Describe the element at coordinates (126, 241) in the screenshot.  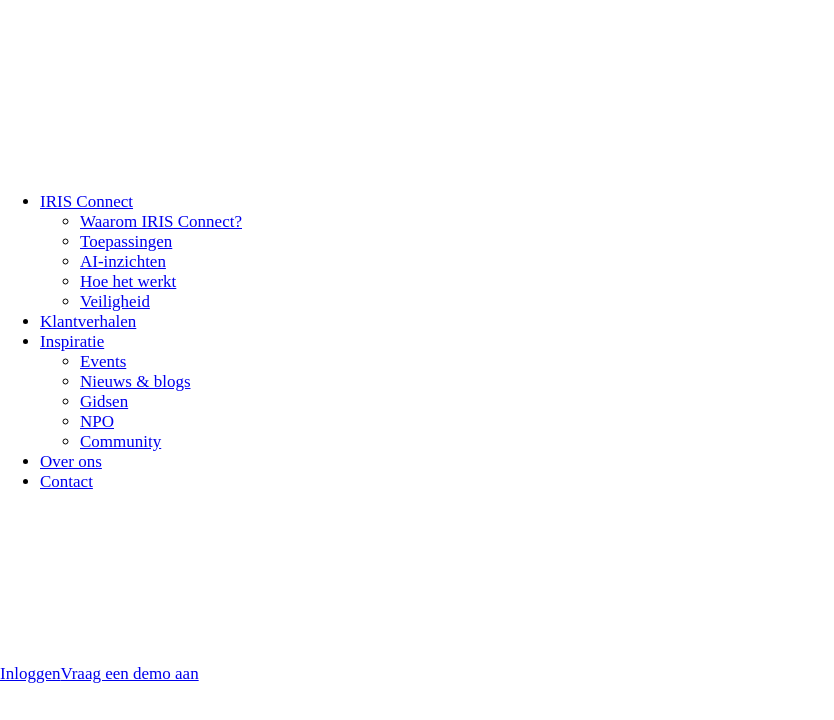
I see `Toepassingen` at that location.